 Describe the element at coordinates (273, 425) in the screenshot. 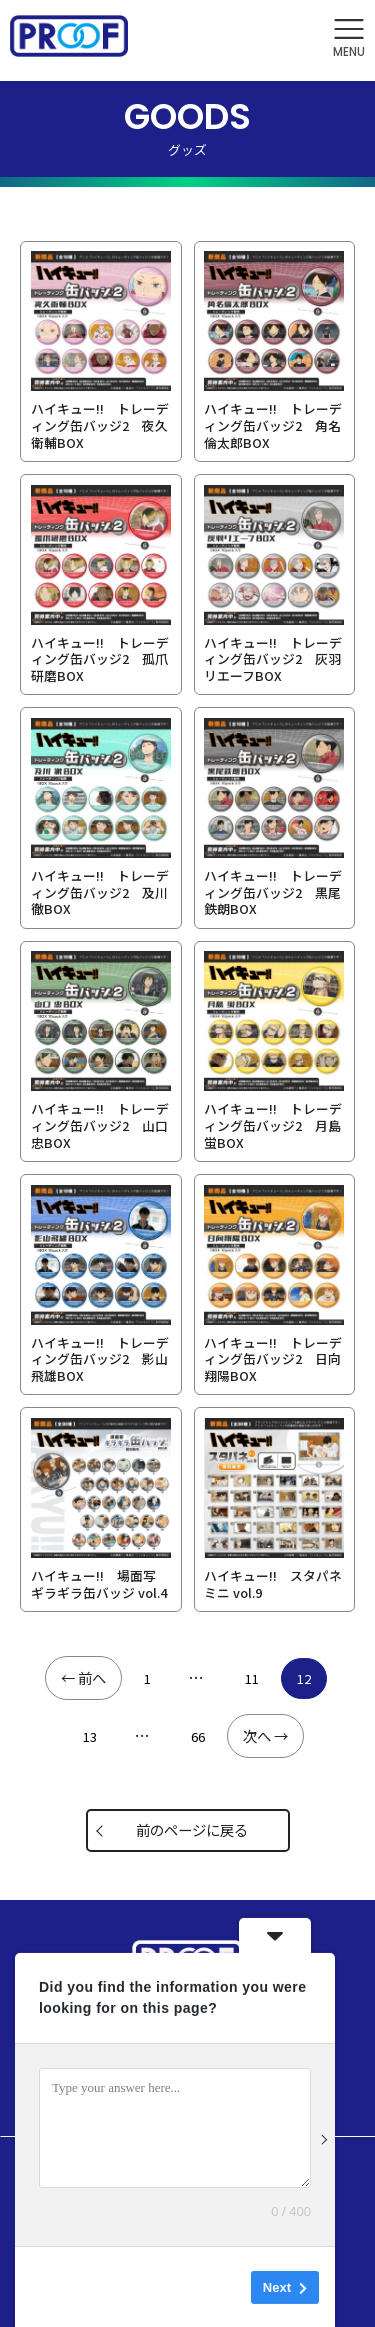

I see `ハイキュー!! トレーディング缶バッジ2 角名倫太郎BOX` at that location.